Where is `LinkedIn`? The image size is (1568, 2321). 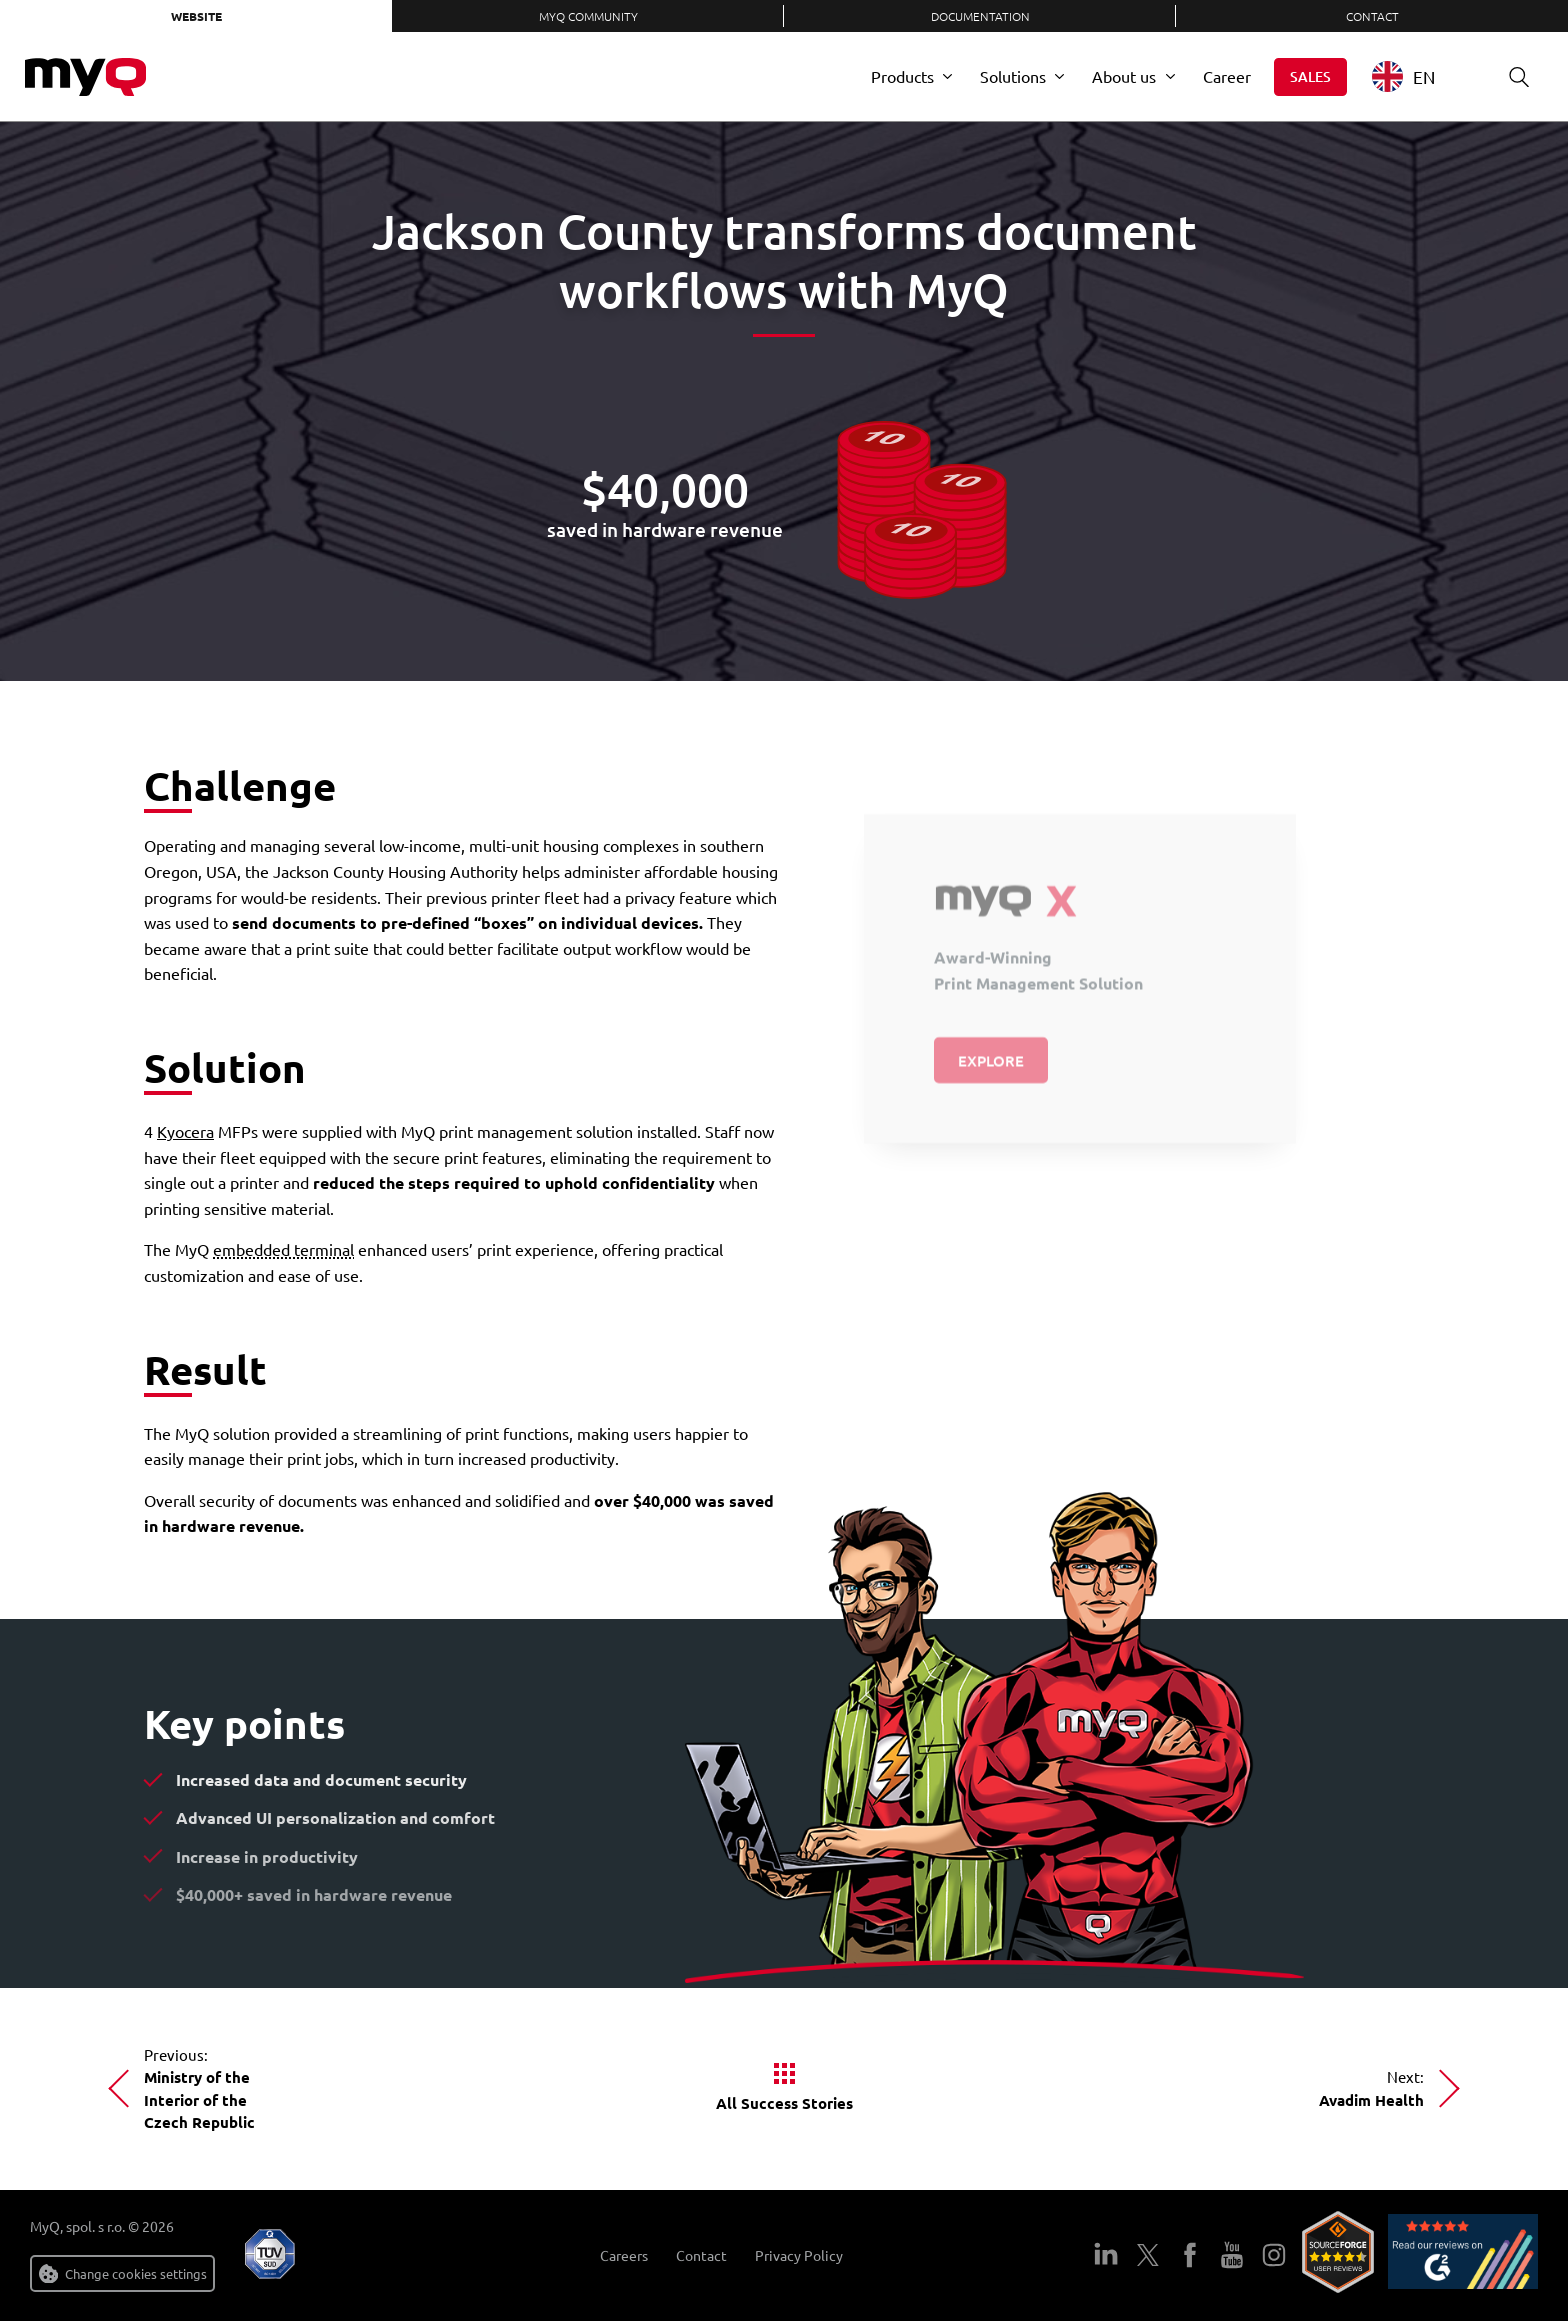 LinkedIn is located at coordinates (1106, 2255).